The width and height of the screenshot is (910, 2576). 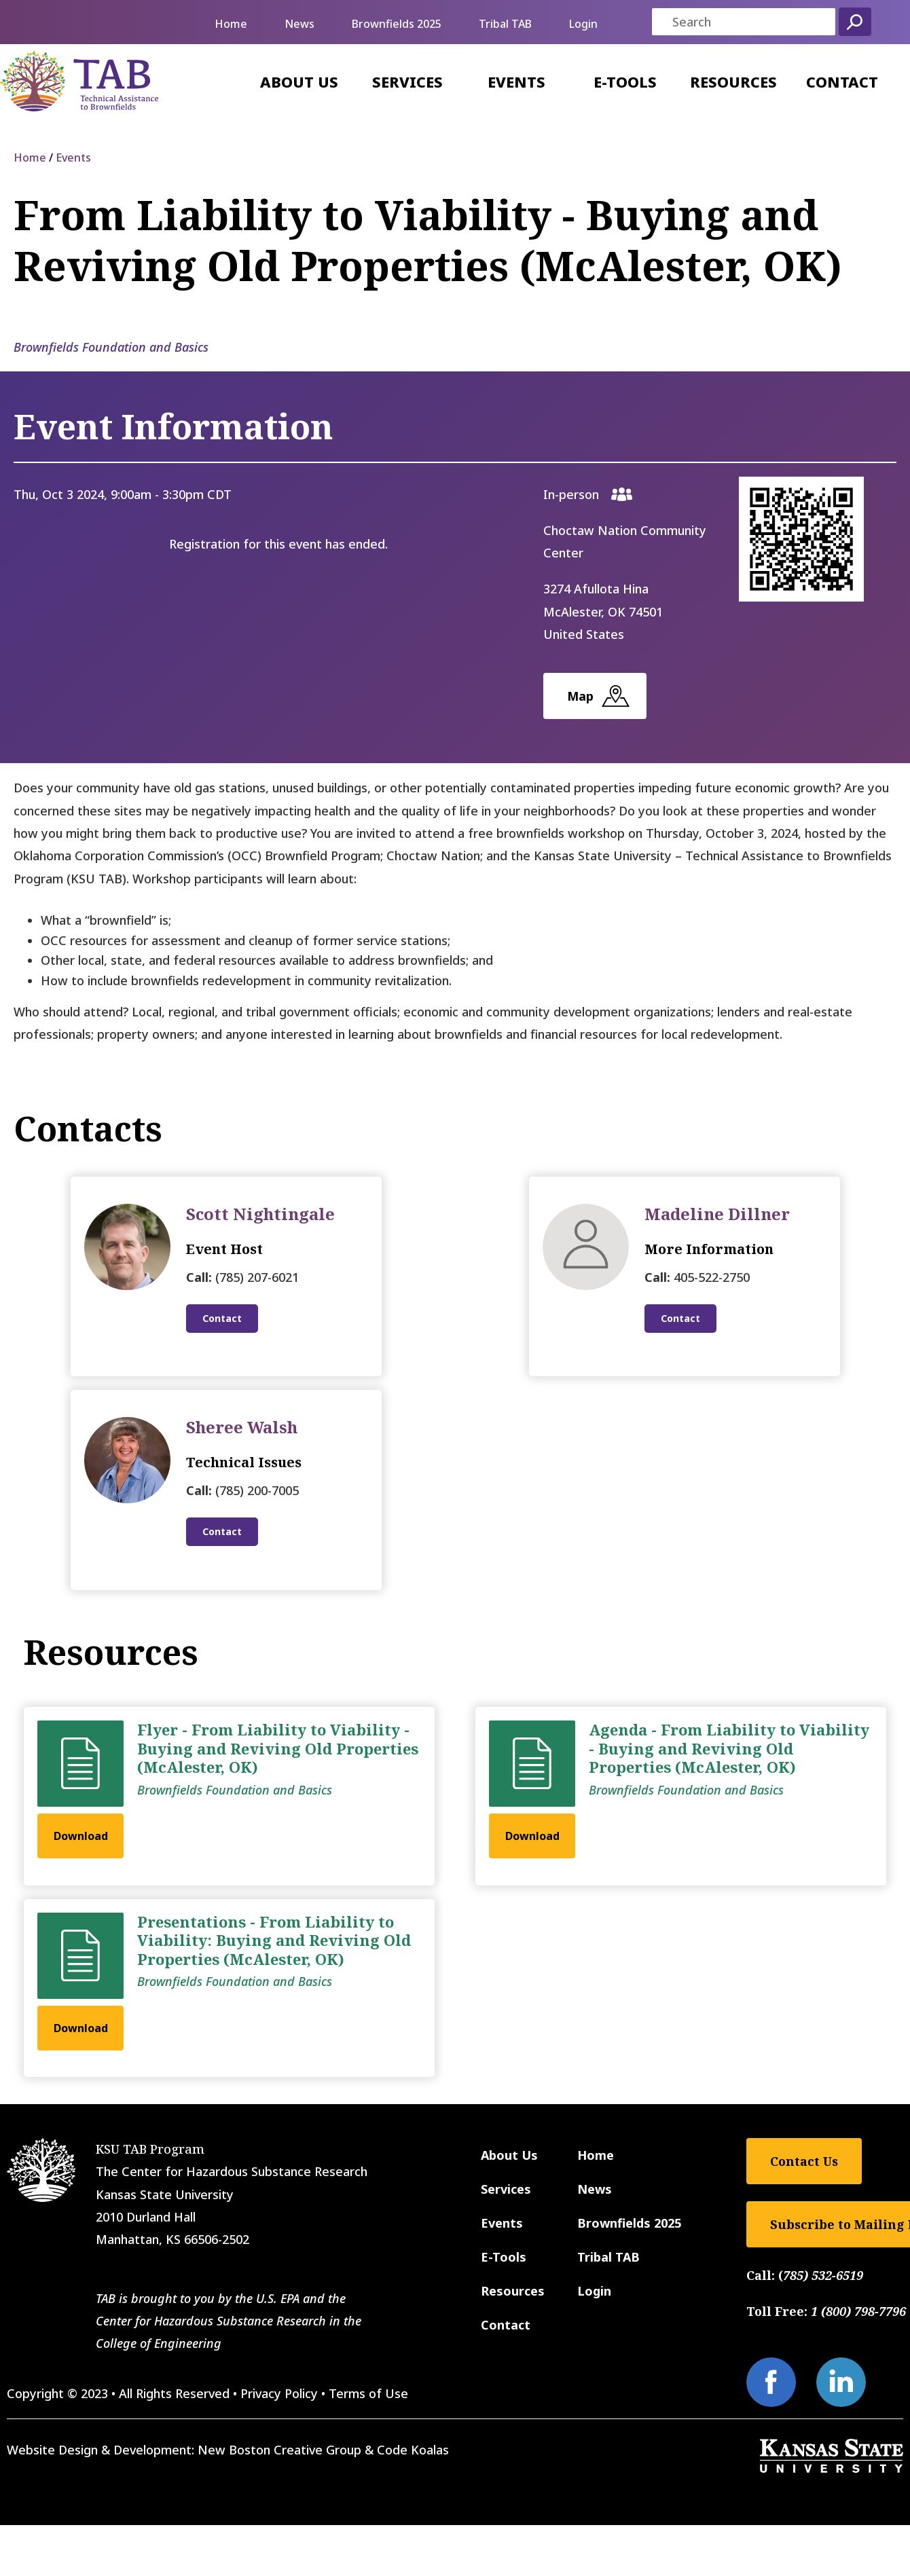 I want to click on Events, so click(x=516, y=81).